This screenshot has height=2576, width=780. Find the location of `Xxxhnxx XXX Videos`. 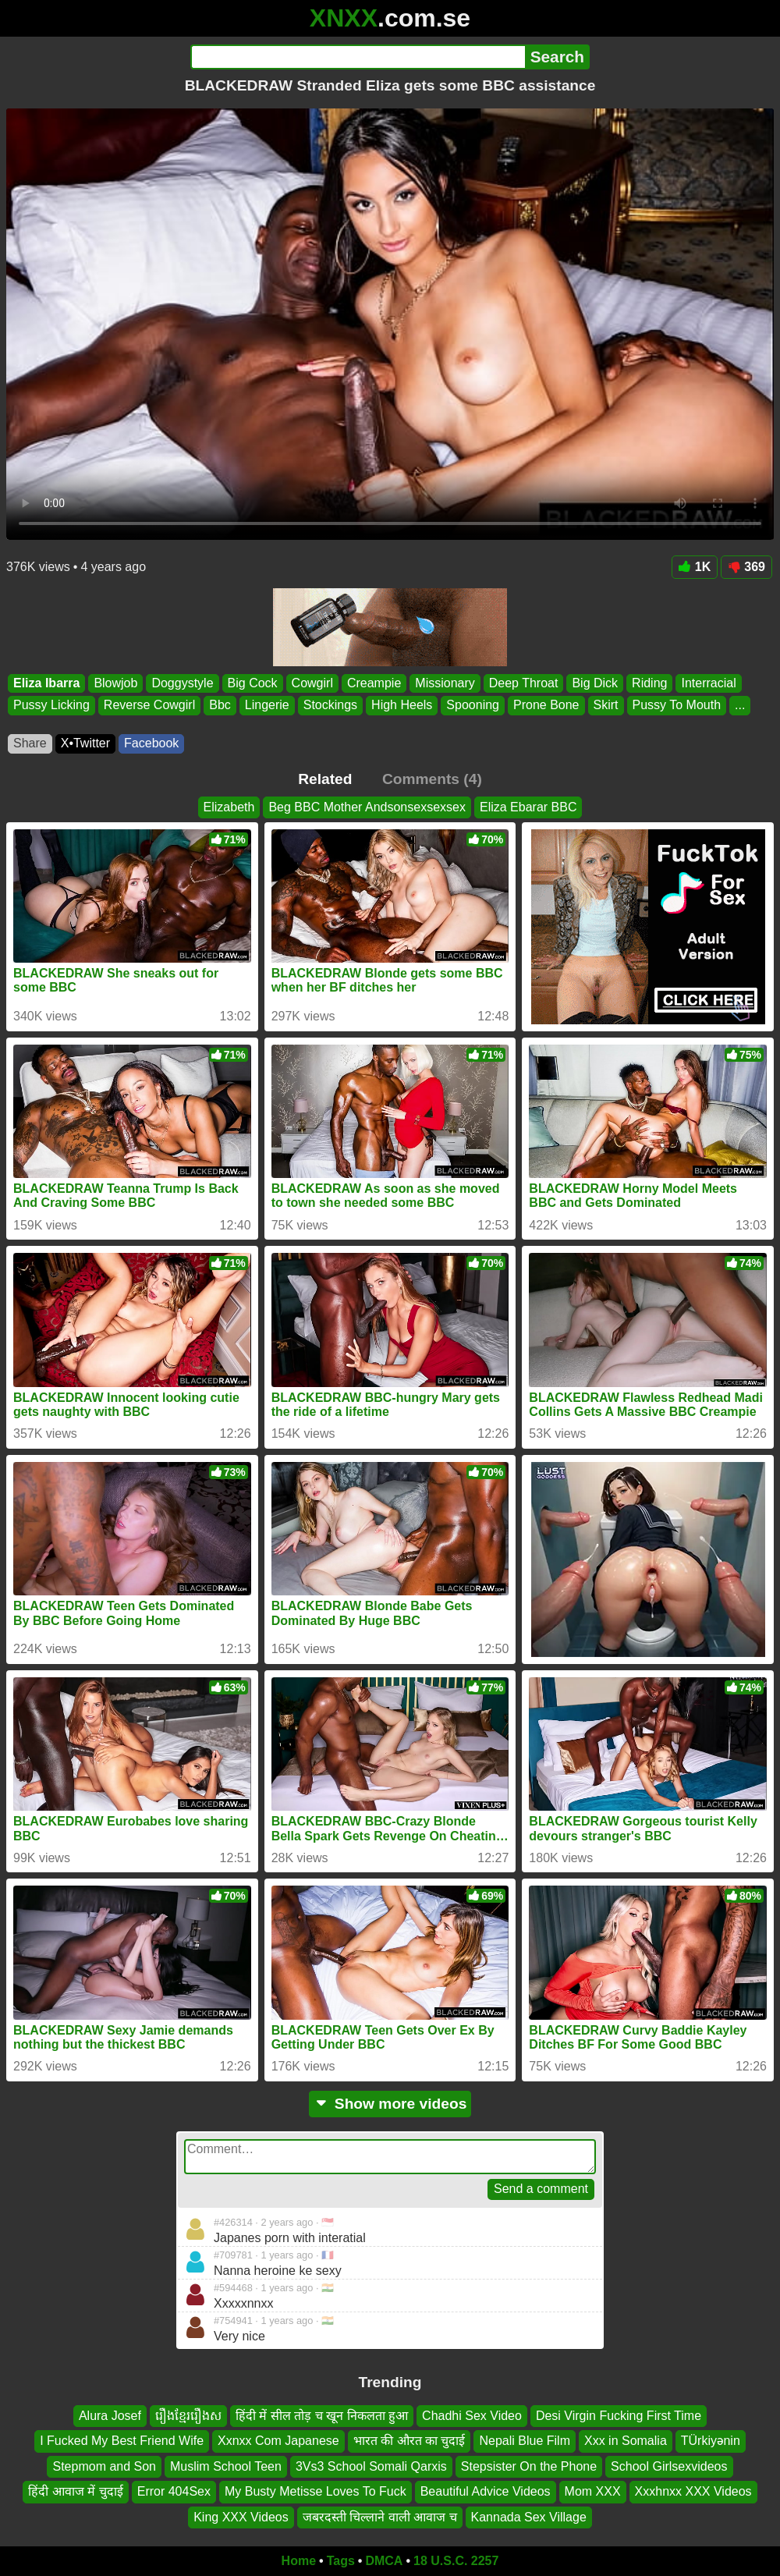

Xxxhnxx XXX Videos is located at coordinates (693, 2491).